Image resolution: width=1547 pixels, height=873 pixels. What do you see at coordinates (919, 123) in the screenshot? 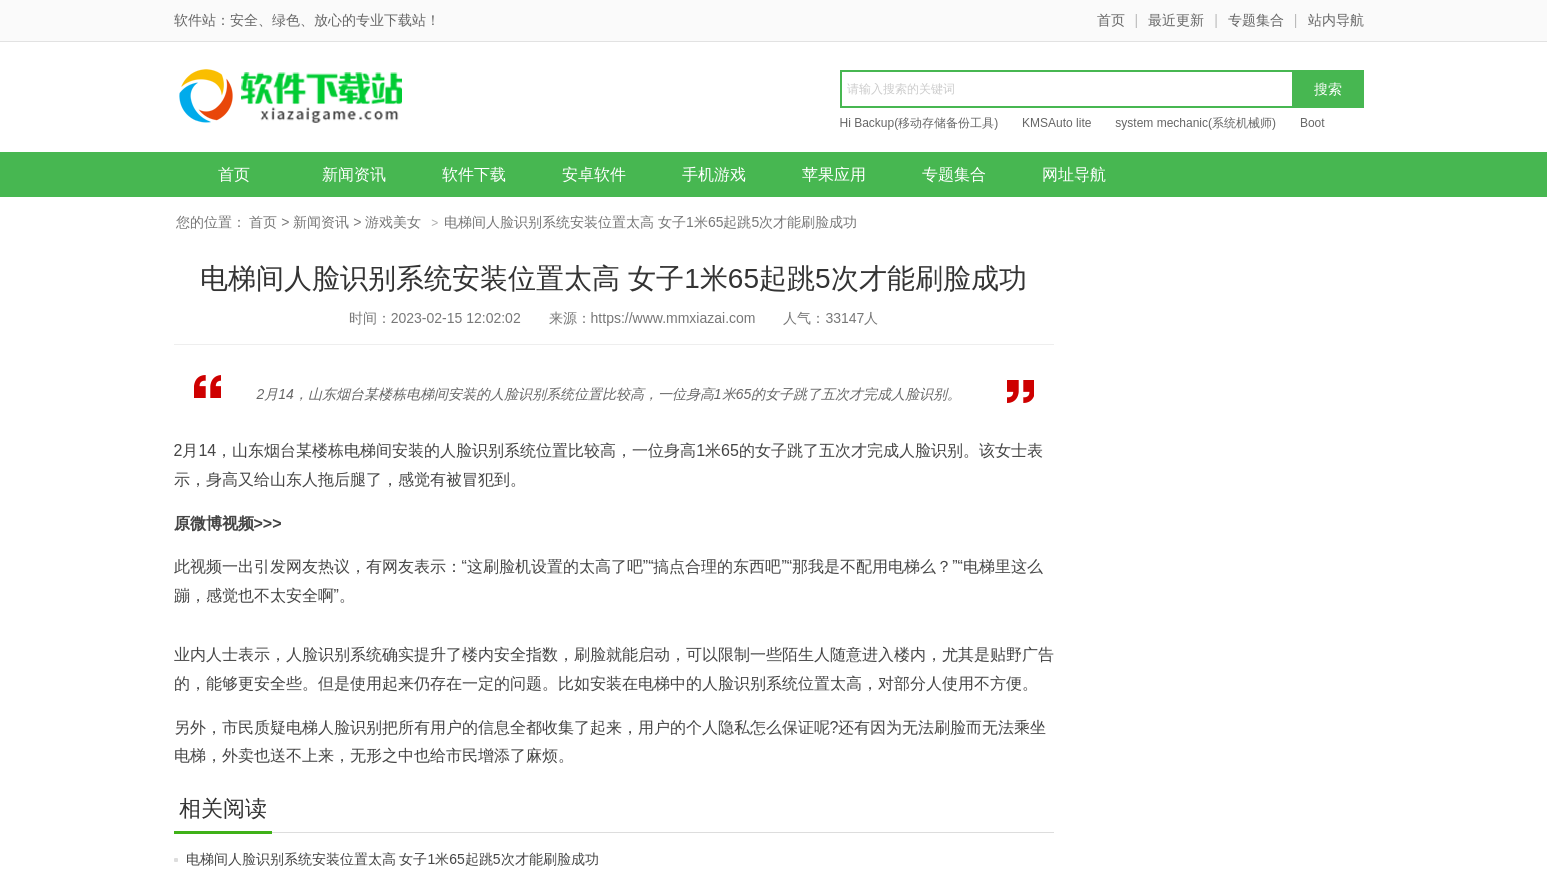
I see `Hi Backup(移动存储备份工具)` at bounding box center [919, 123].